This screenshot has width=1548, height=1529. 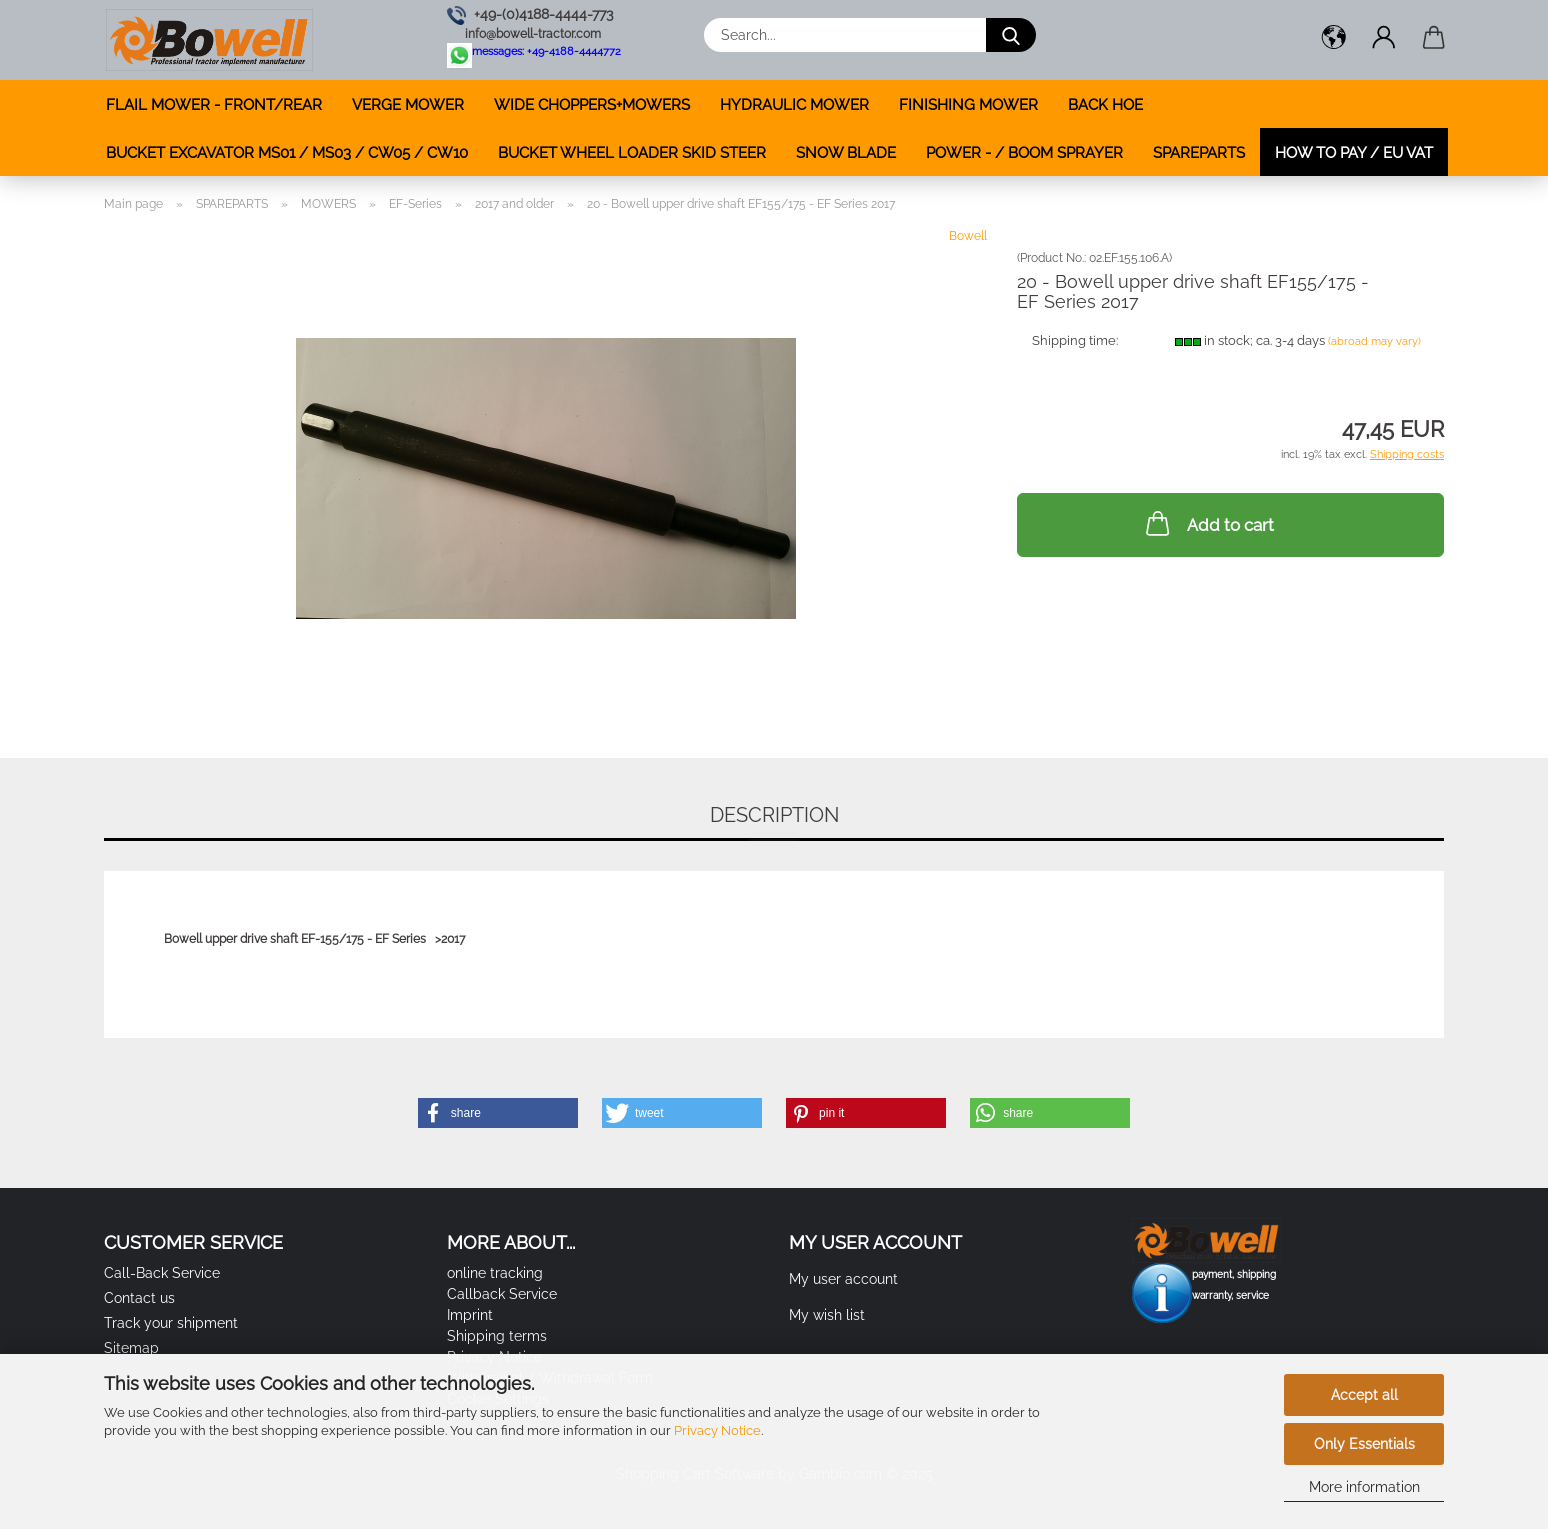 What do you see at coordinates (774, 815) in the screenshot?
I see `Description` at bounding box center [774, 815].